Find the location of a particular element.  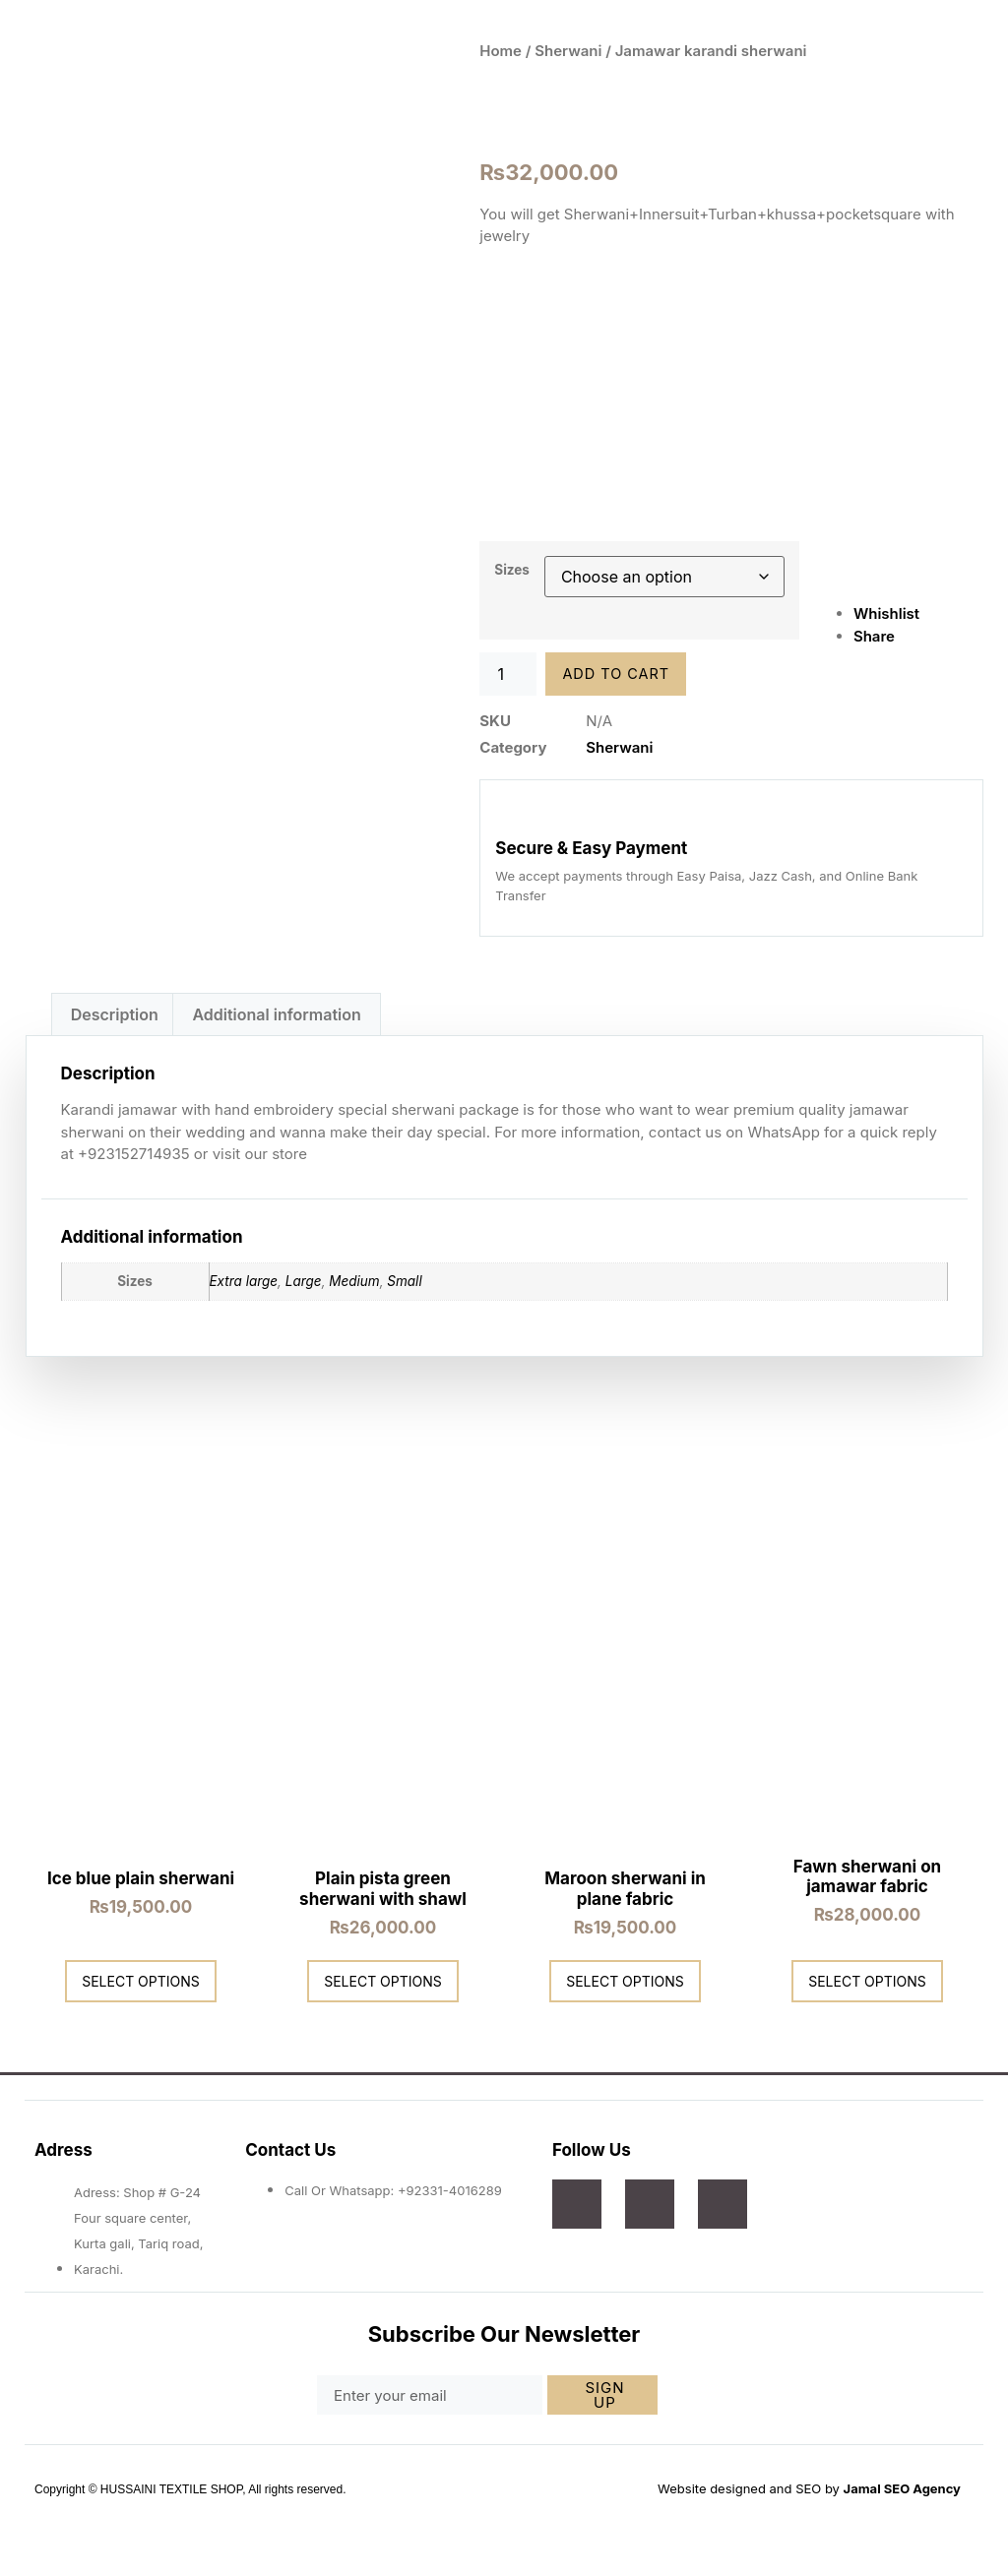

[Product quantity] is located at coordinates (507, 674).